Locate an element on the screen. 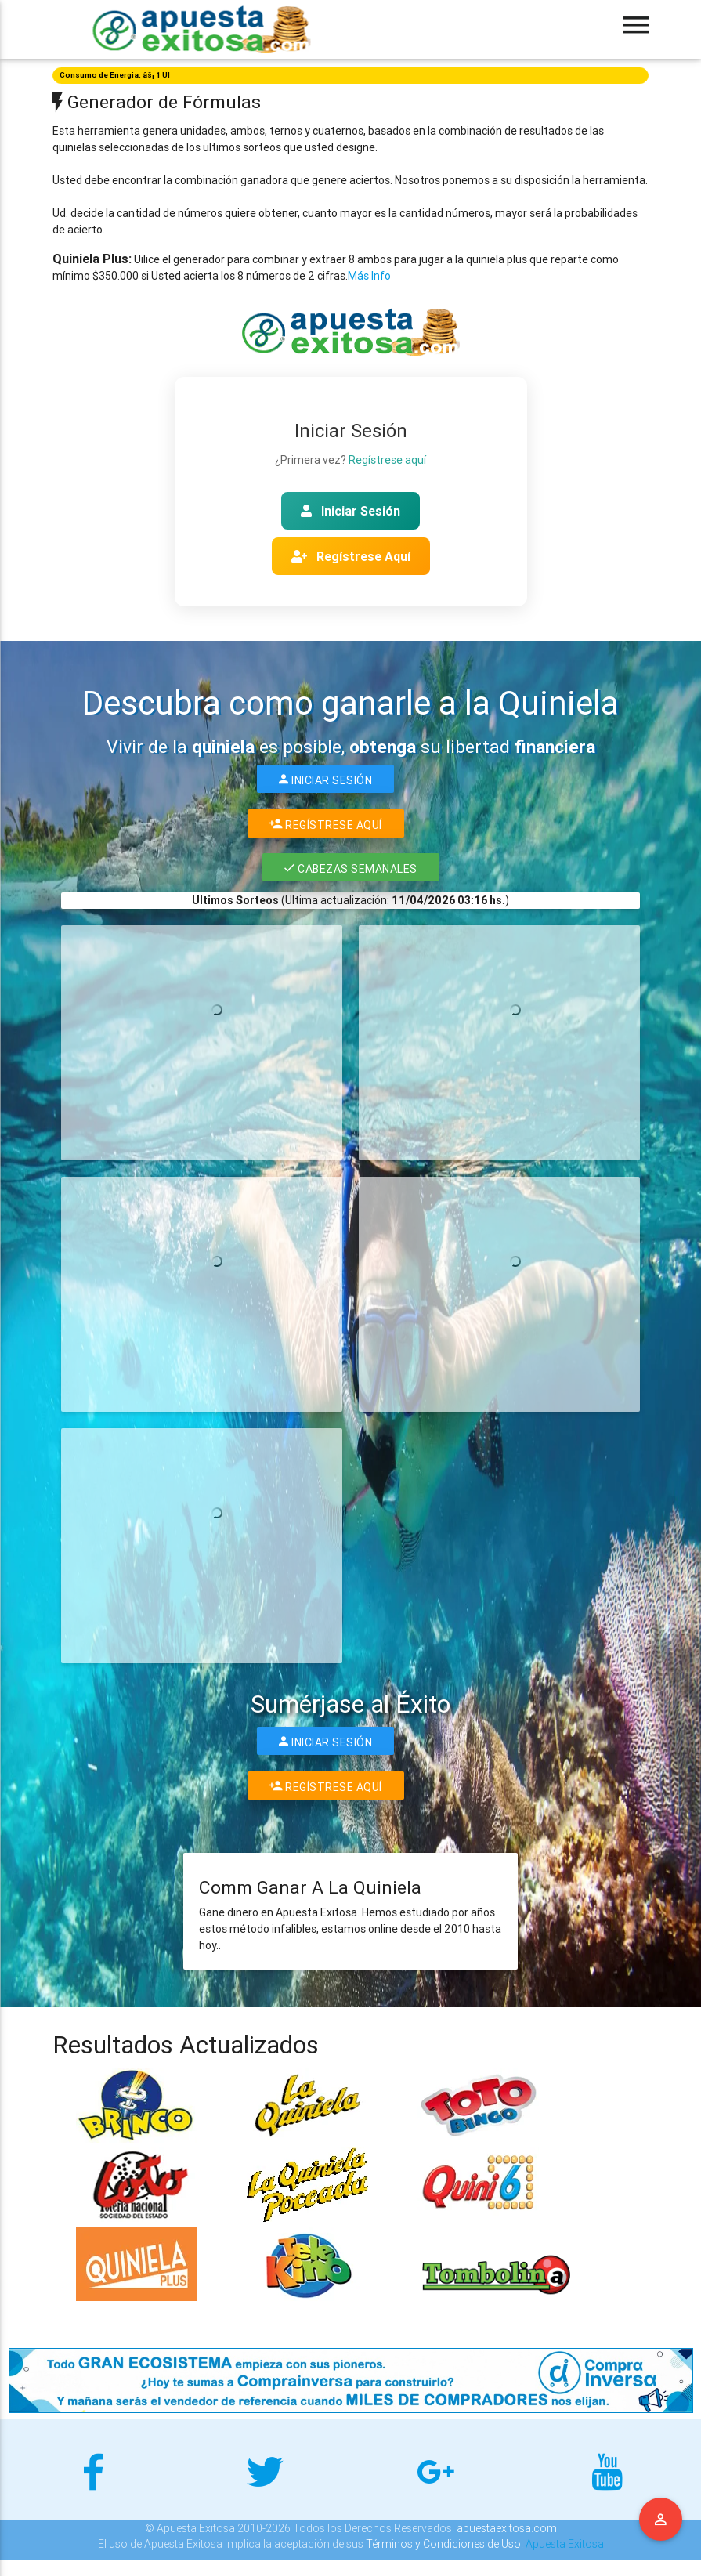 This screenshot has height=2576, width=701. Más Info is located at coordinates (369, 276).